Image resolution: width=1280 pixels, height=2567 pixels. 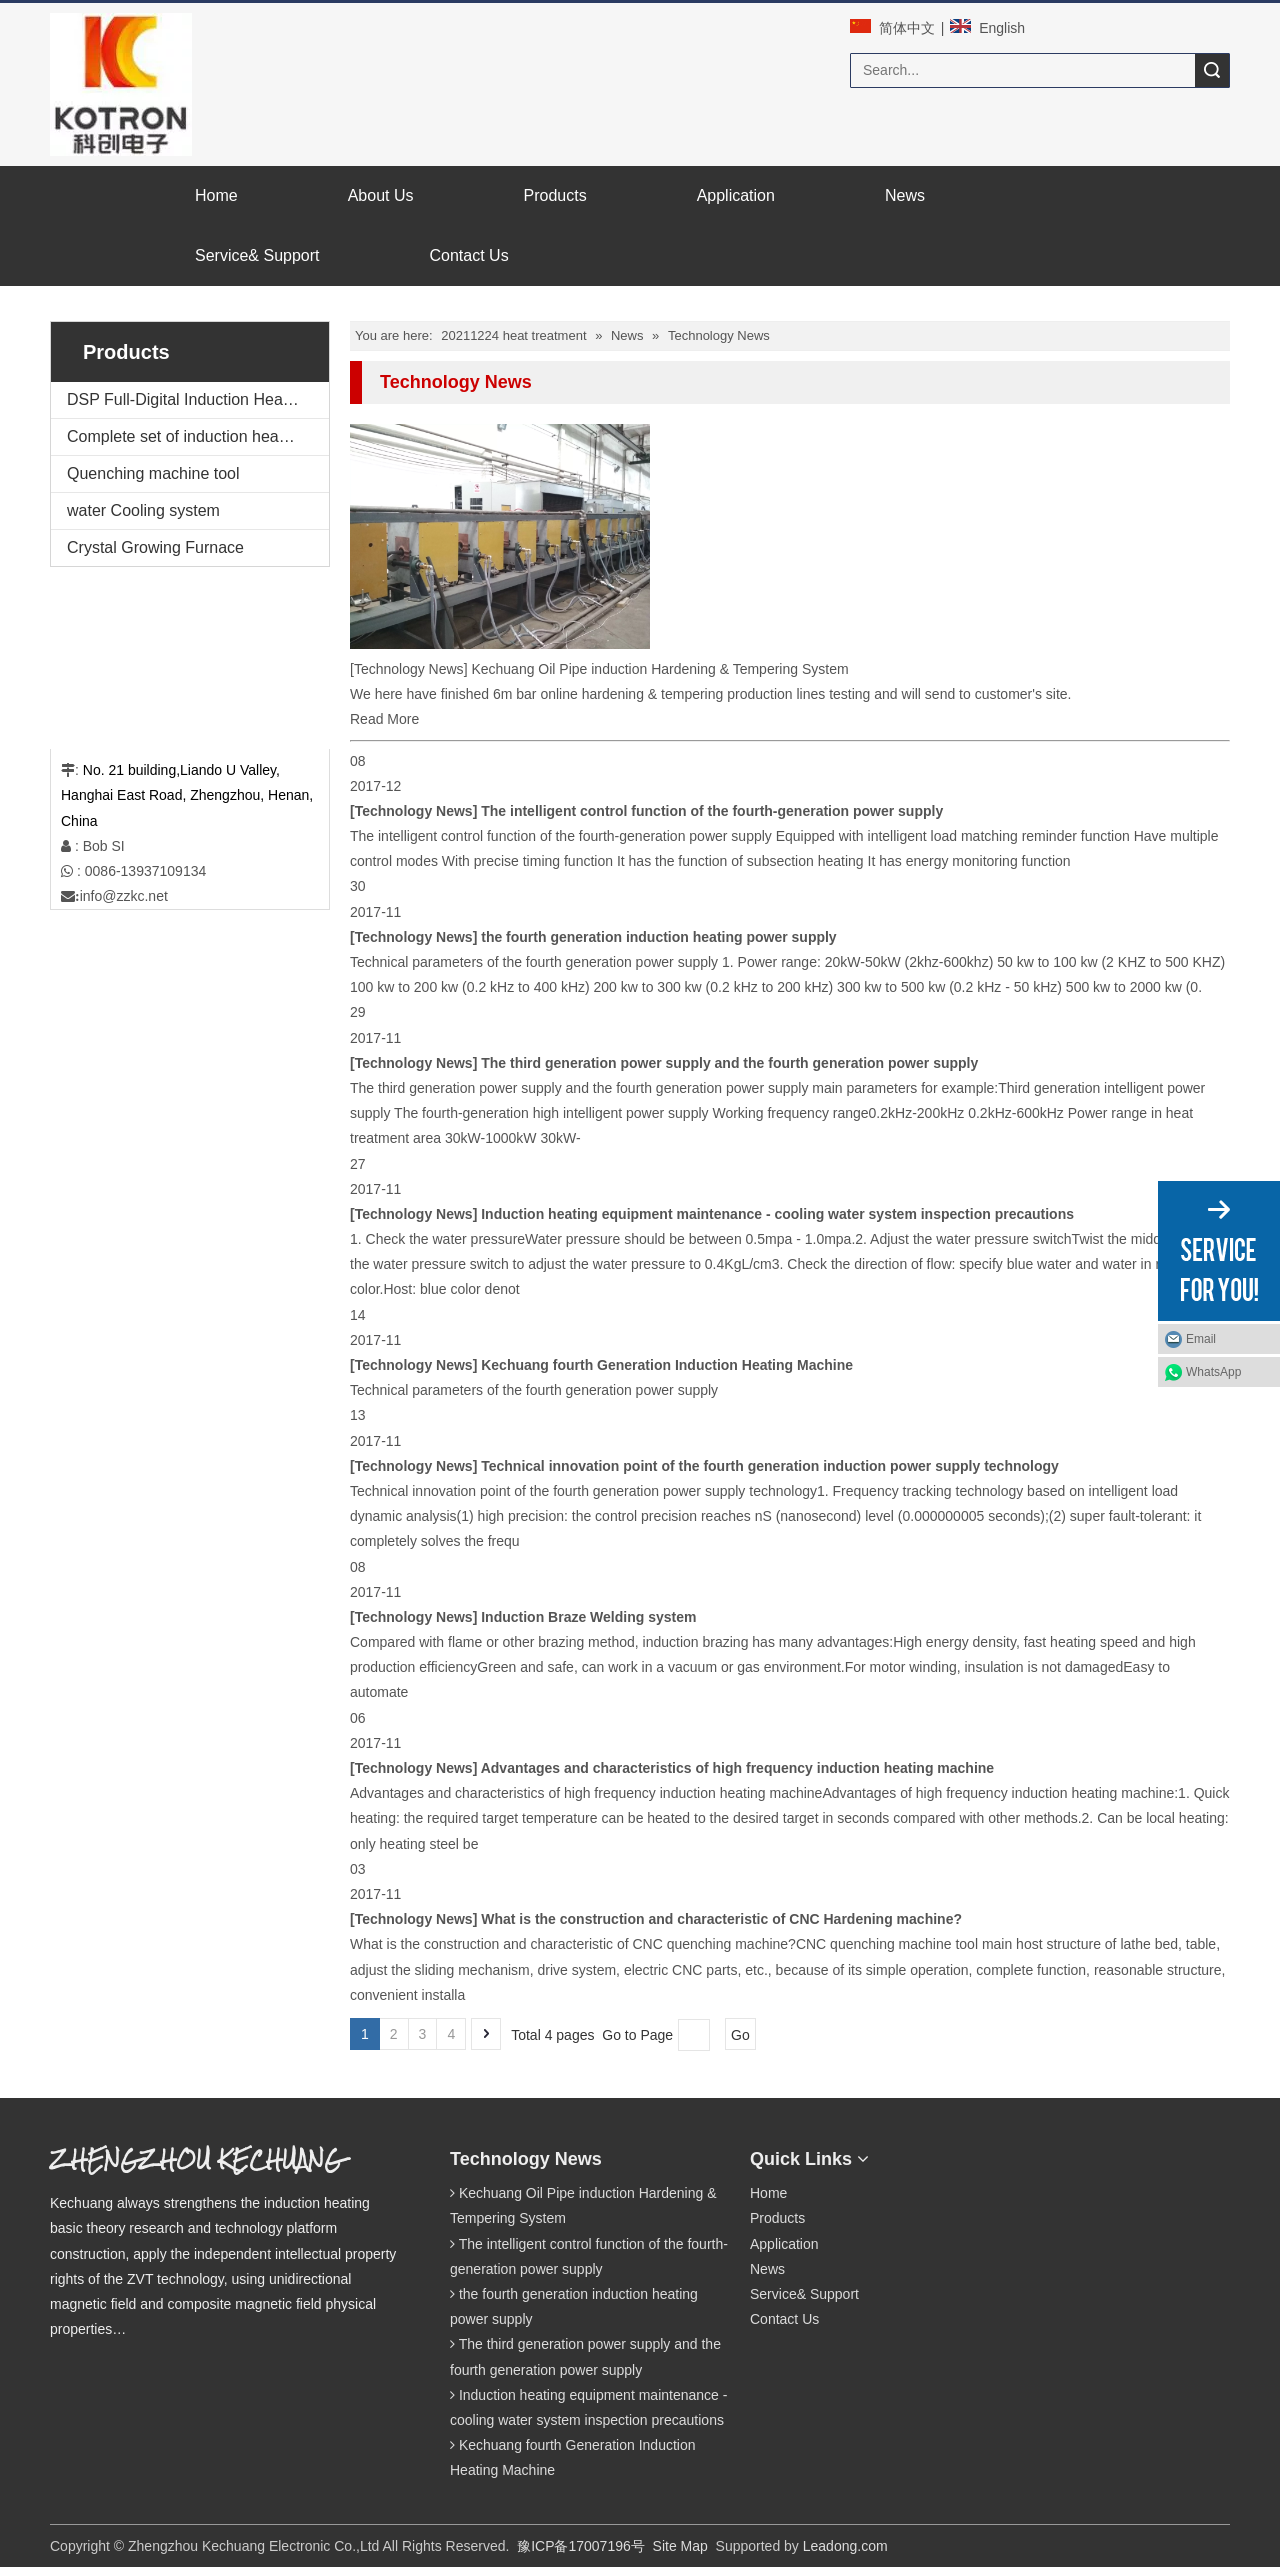 What do you see at coordinates (737, 1768) in the screenshot?
I see `Advantages and characteristics of high frequency induction heating machine` at bounding box center [737, 1768].